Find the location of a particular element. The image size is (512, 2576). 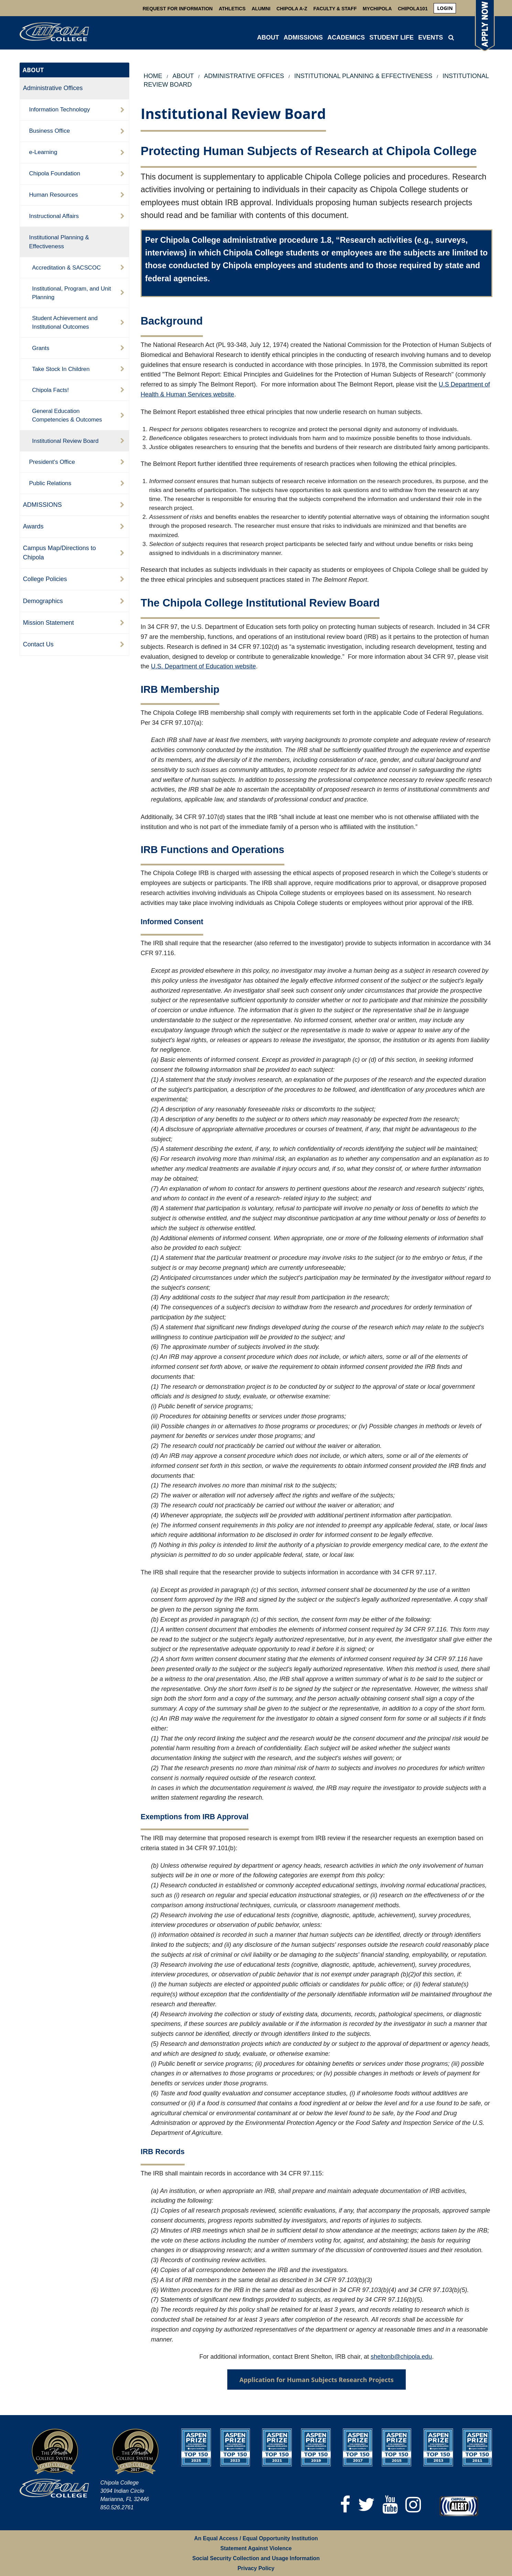

Public Relations is located at coordinates (50, 483).